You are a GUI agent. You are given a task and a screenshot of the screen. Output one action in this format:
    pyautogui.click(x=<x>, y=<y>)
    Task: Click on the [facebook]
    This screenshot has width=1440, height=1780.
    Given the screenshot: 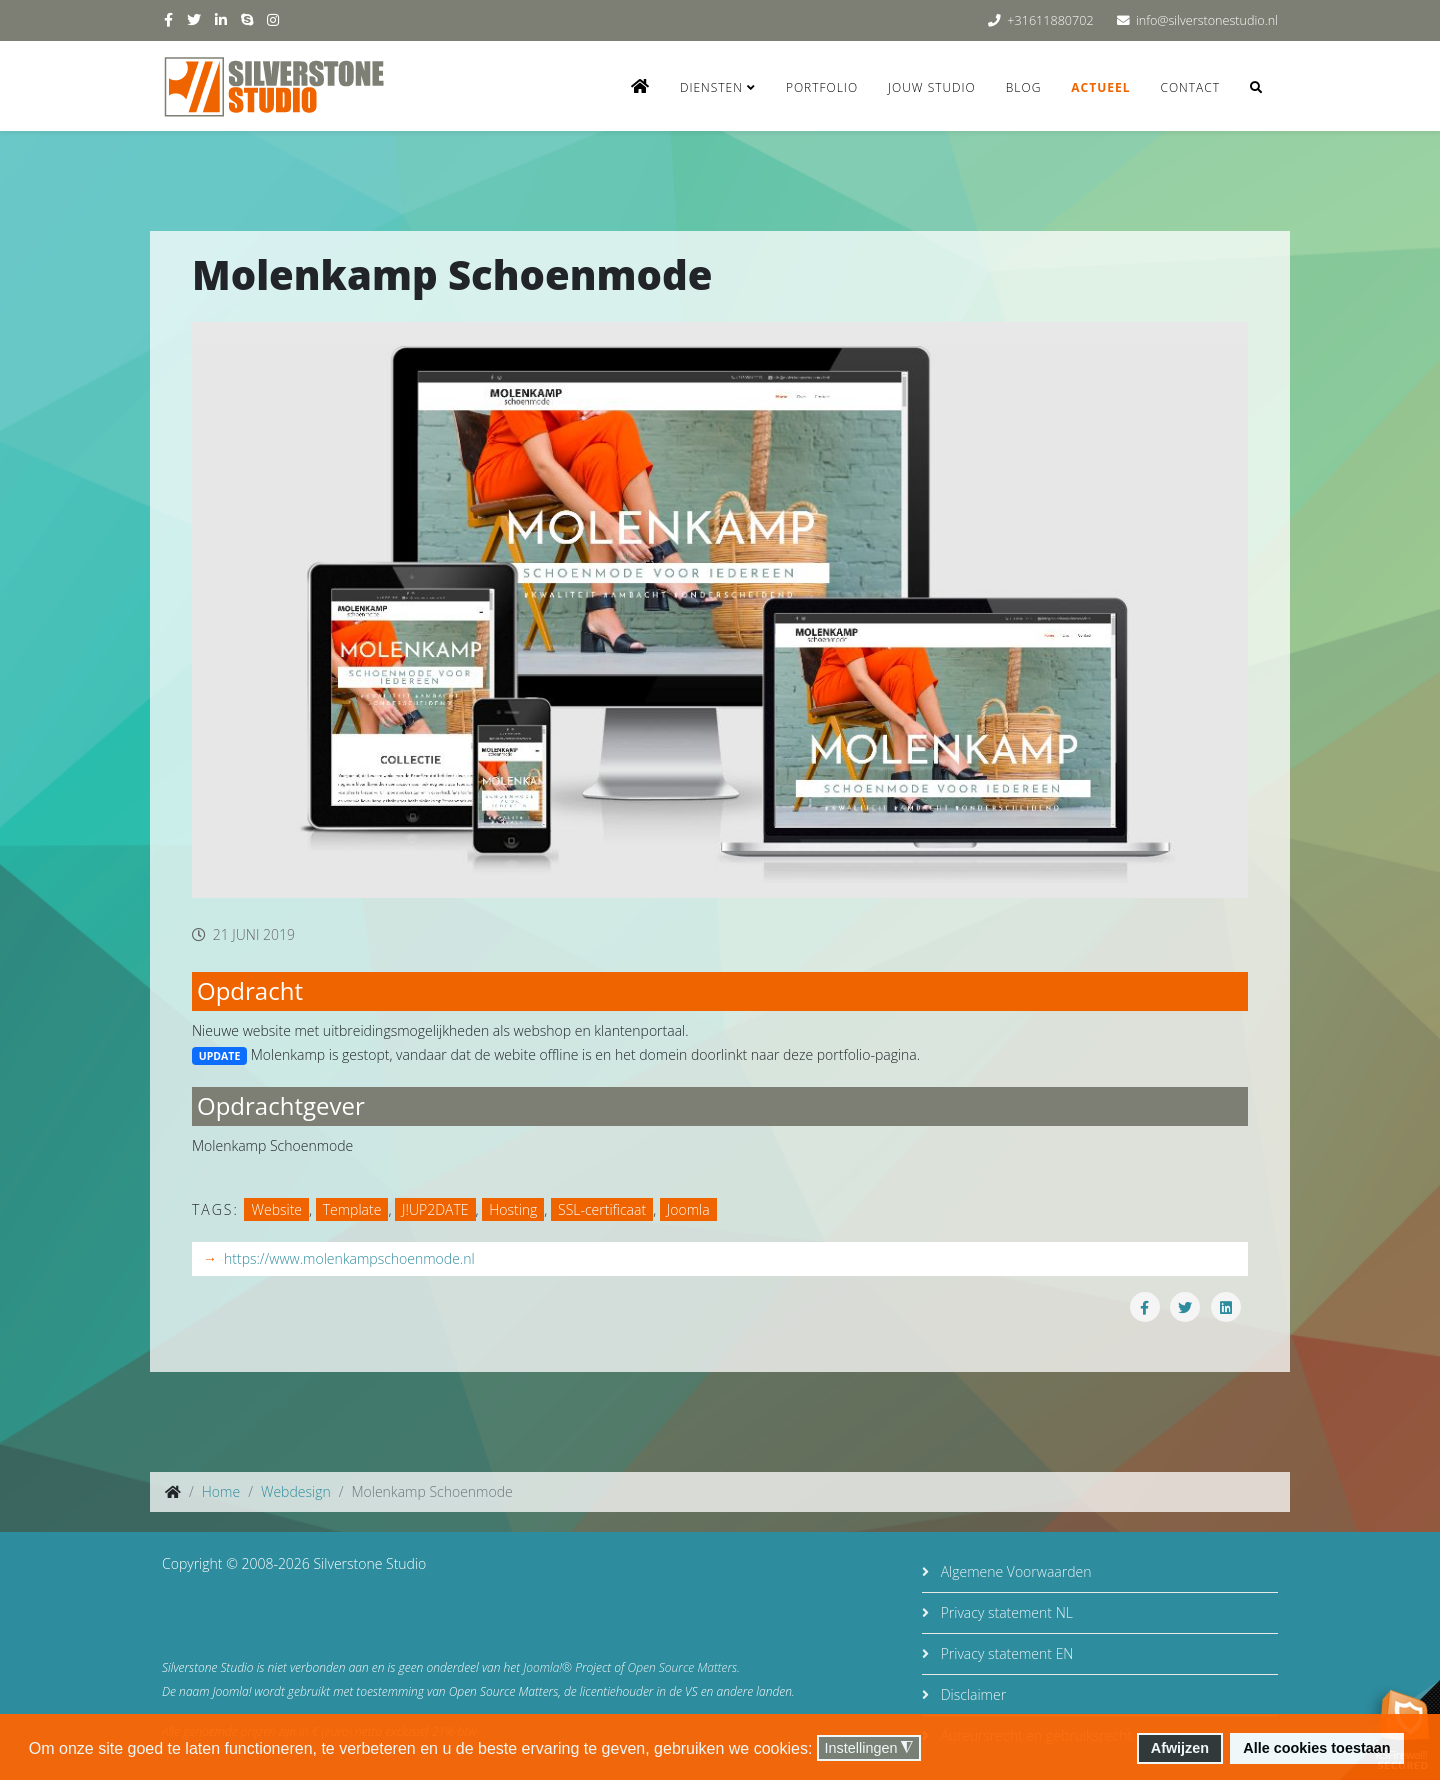 What is the action you would take?
    pyautogui.click(x=168, y=19)
    